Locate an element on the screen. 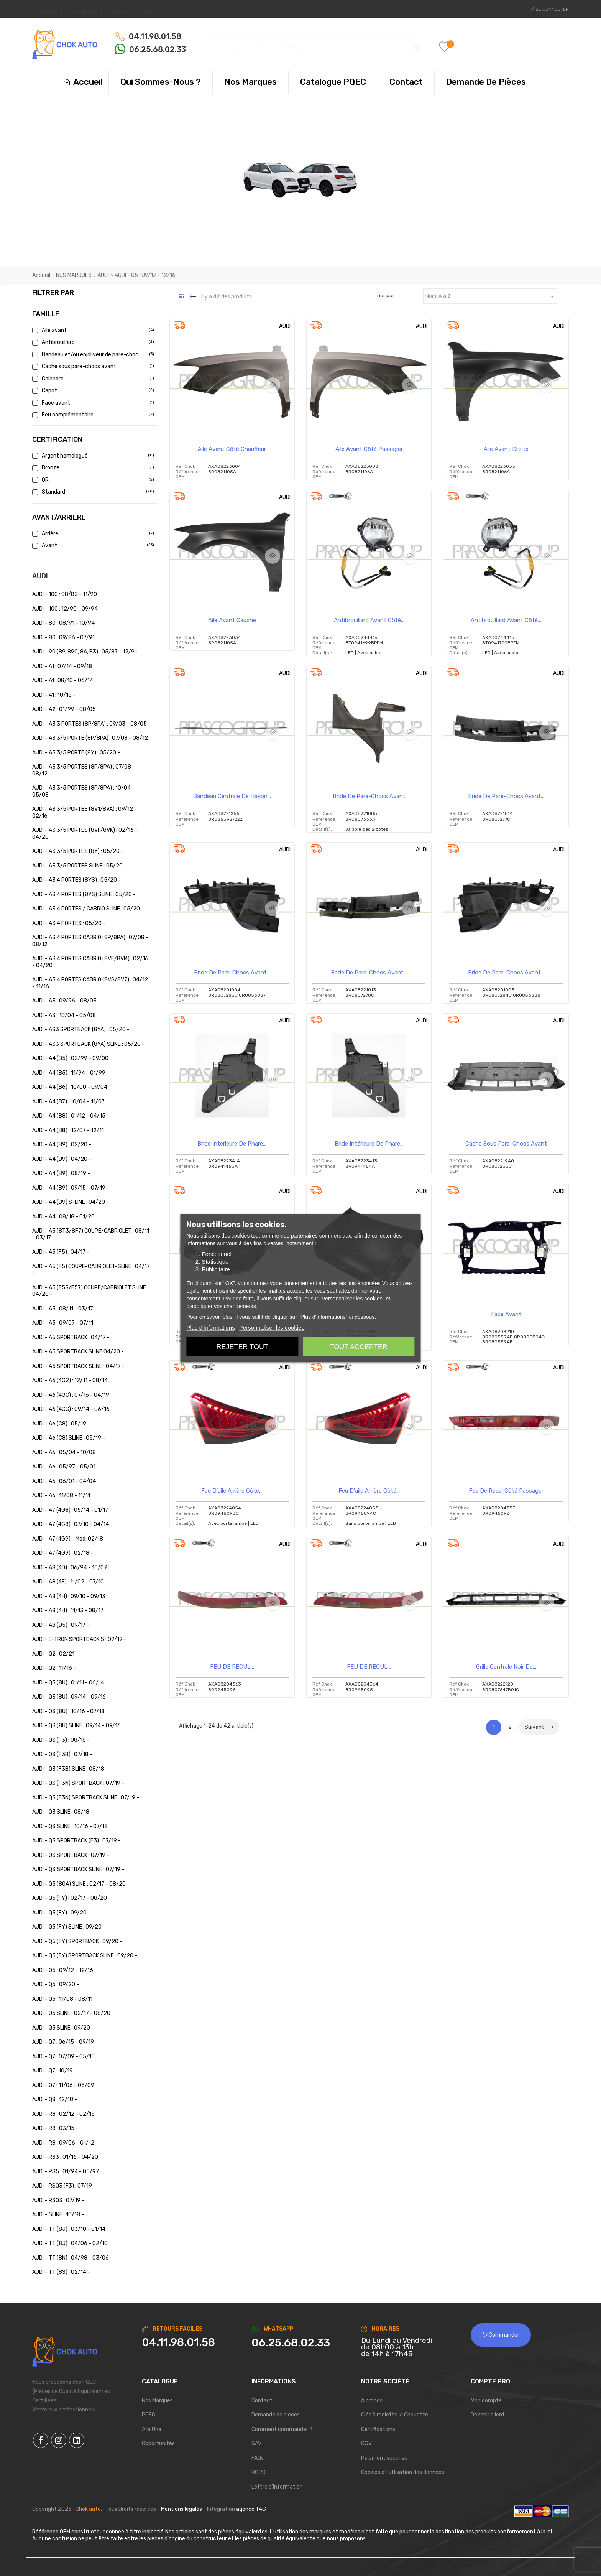  AUDI - A5 (F5) COUPE-CABRIOLET-SLINE : 04/17 - is located at coordinates (91, 1270).